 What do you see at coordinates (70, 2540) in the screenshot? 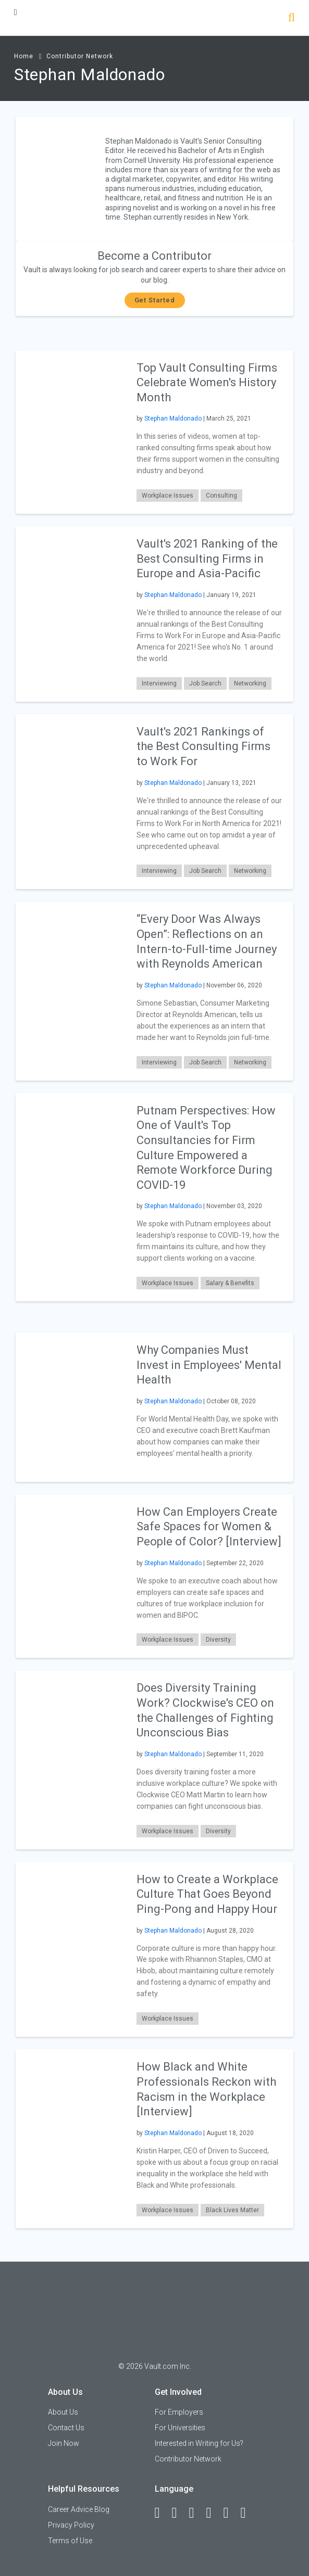
I see `Terms of Use` at bounding box center [70, 2540].